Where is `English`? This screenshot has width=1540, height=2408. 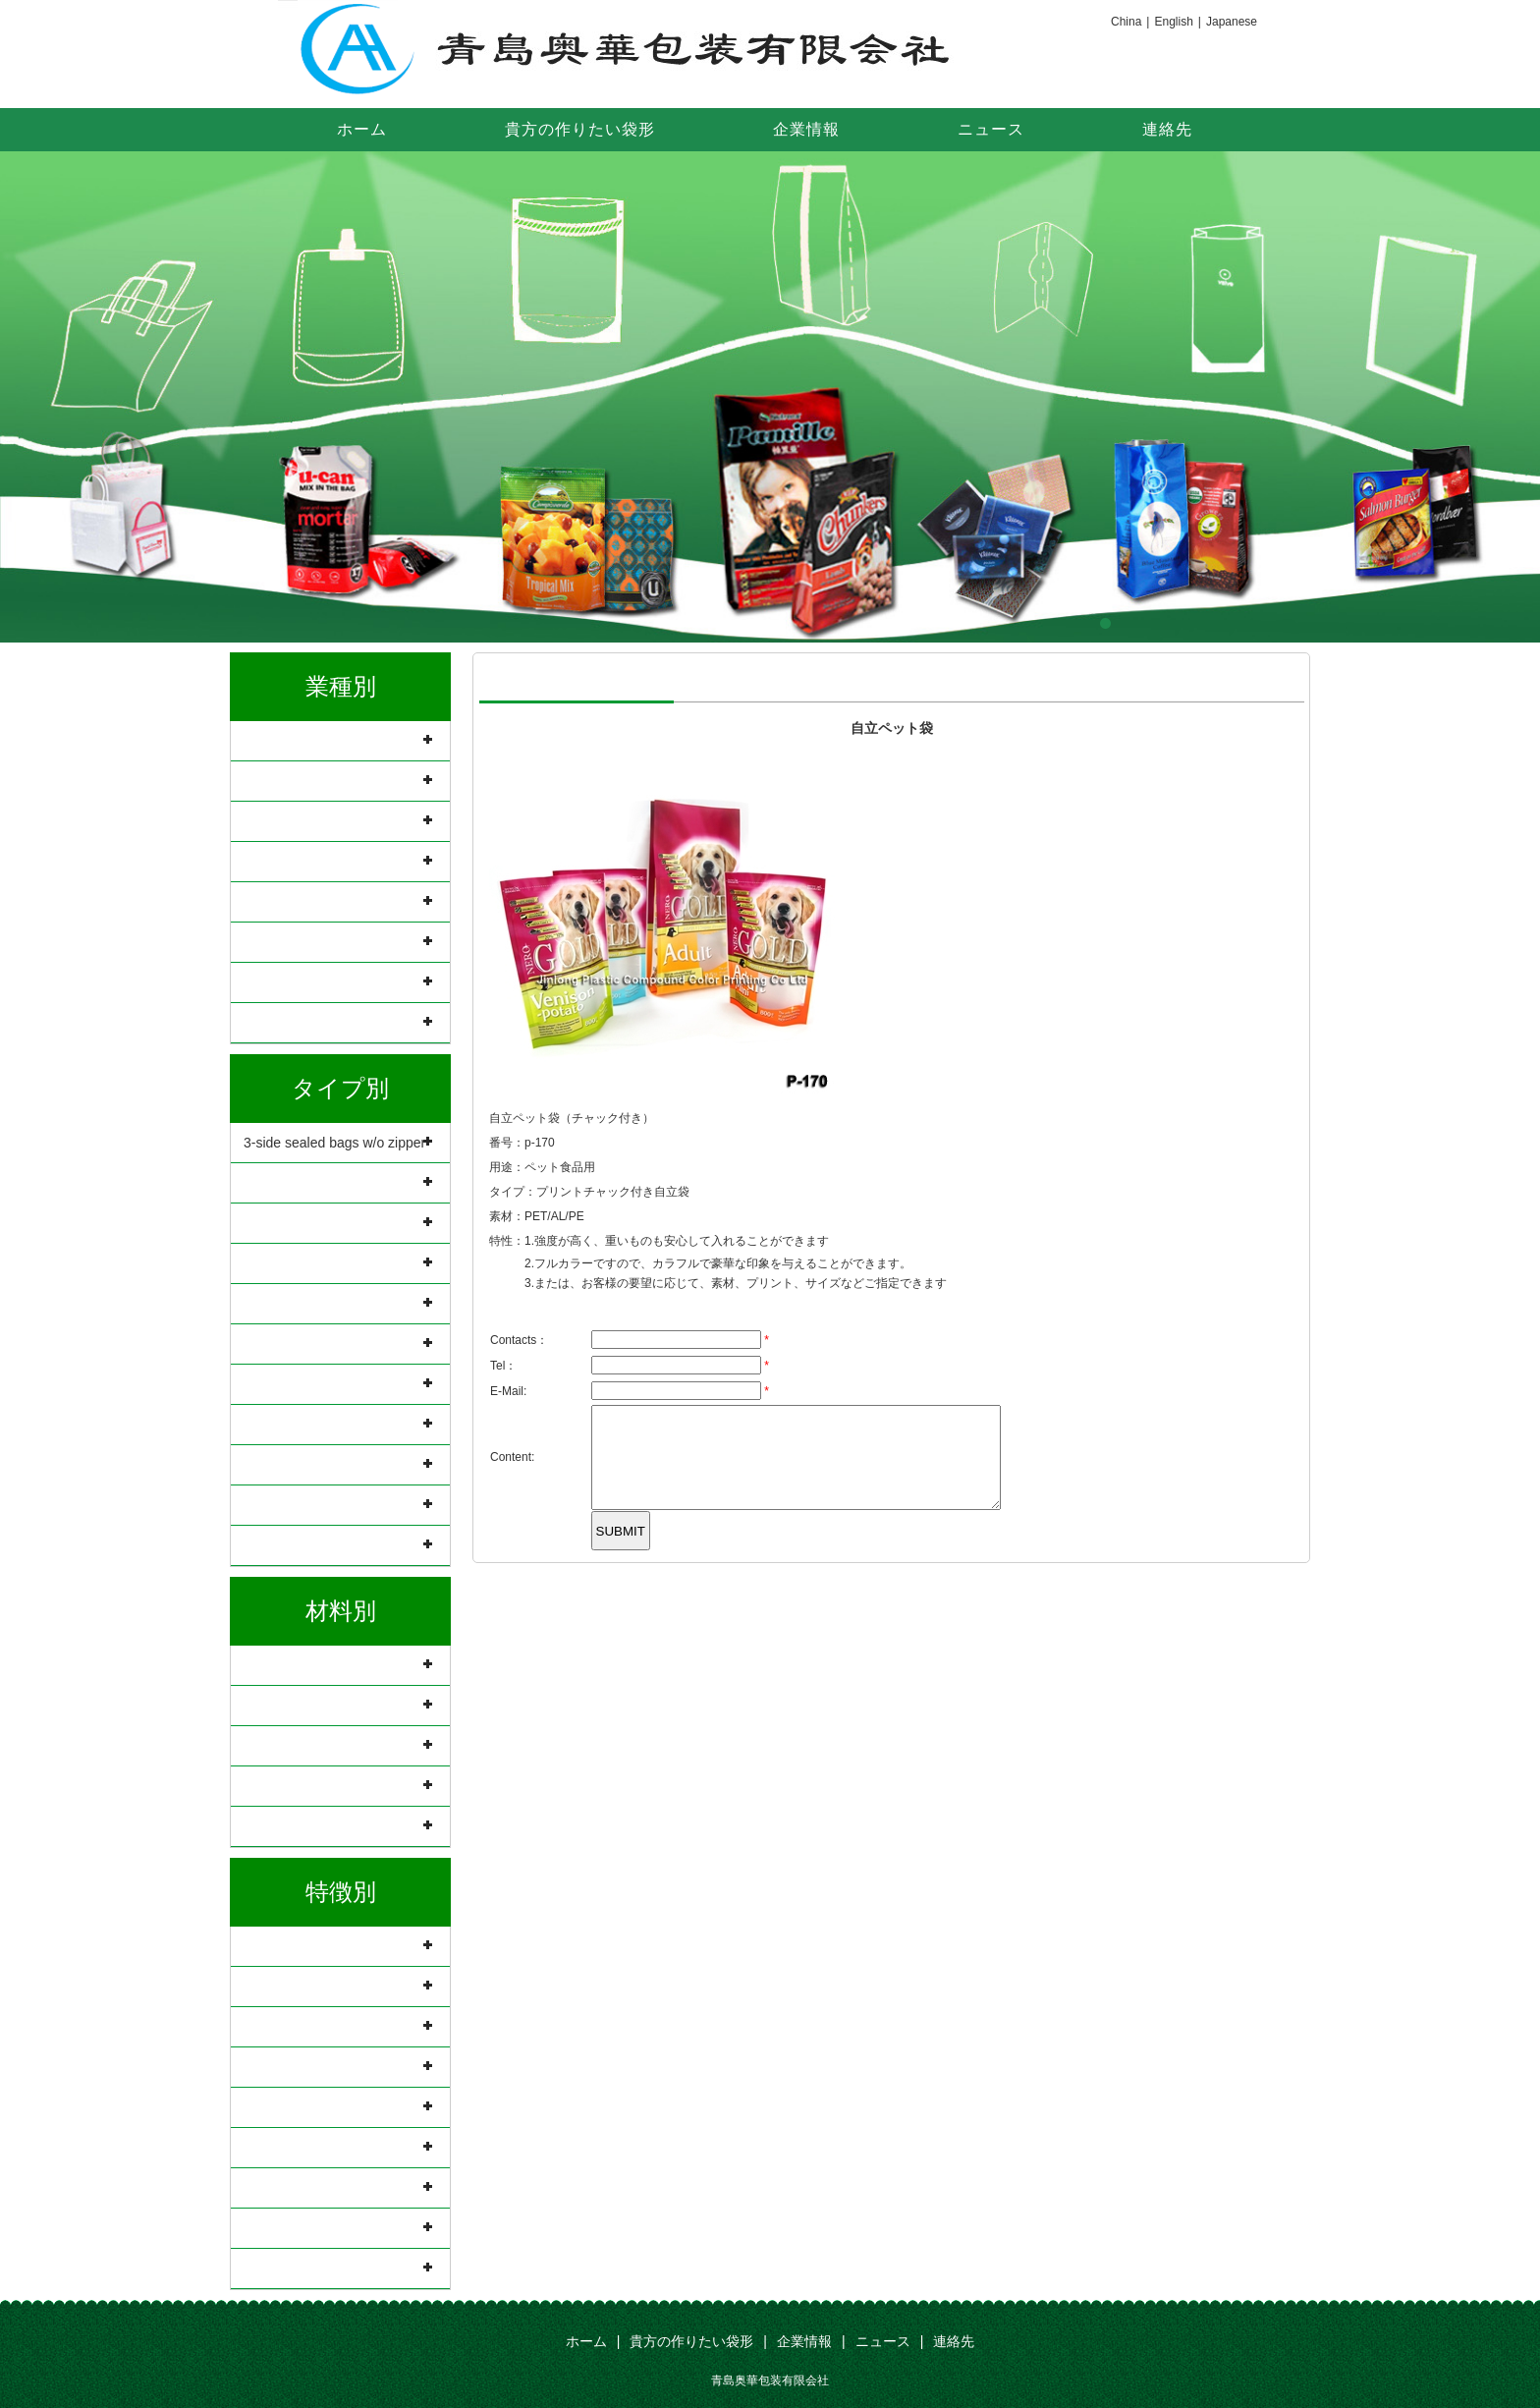
English is located at coordinates (1173, 21).